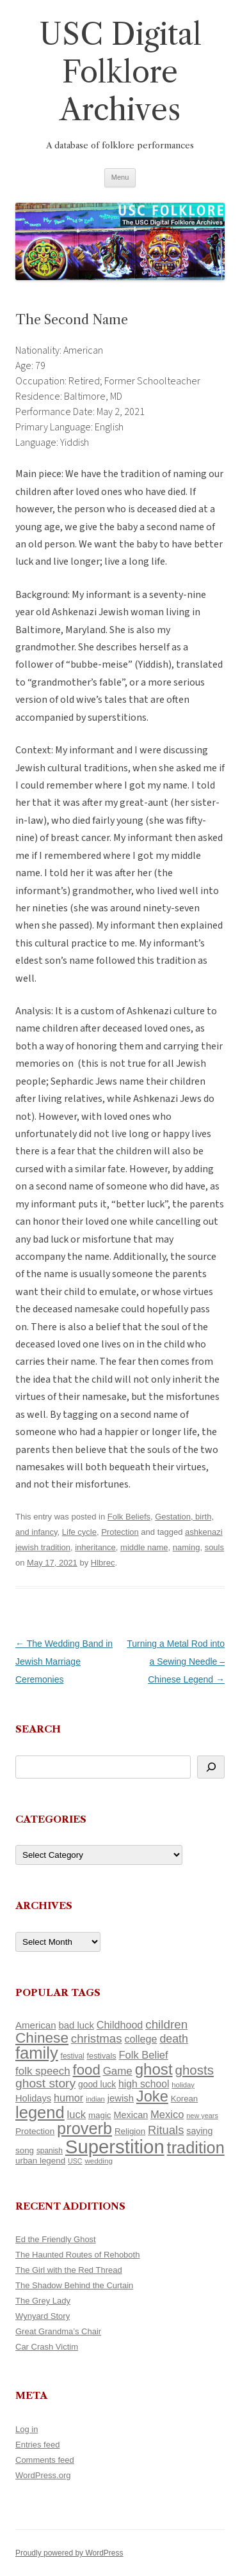 The width and height of the screenshot is (240, 2576). I want to click on folk speech [folk speech (171 items)], so click(42, 2071).